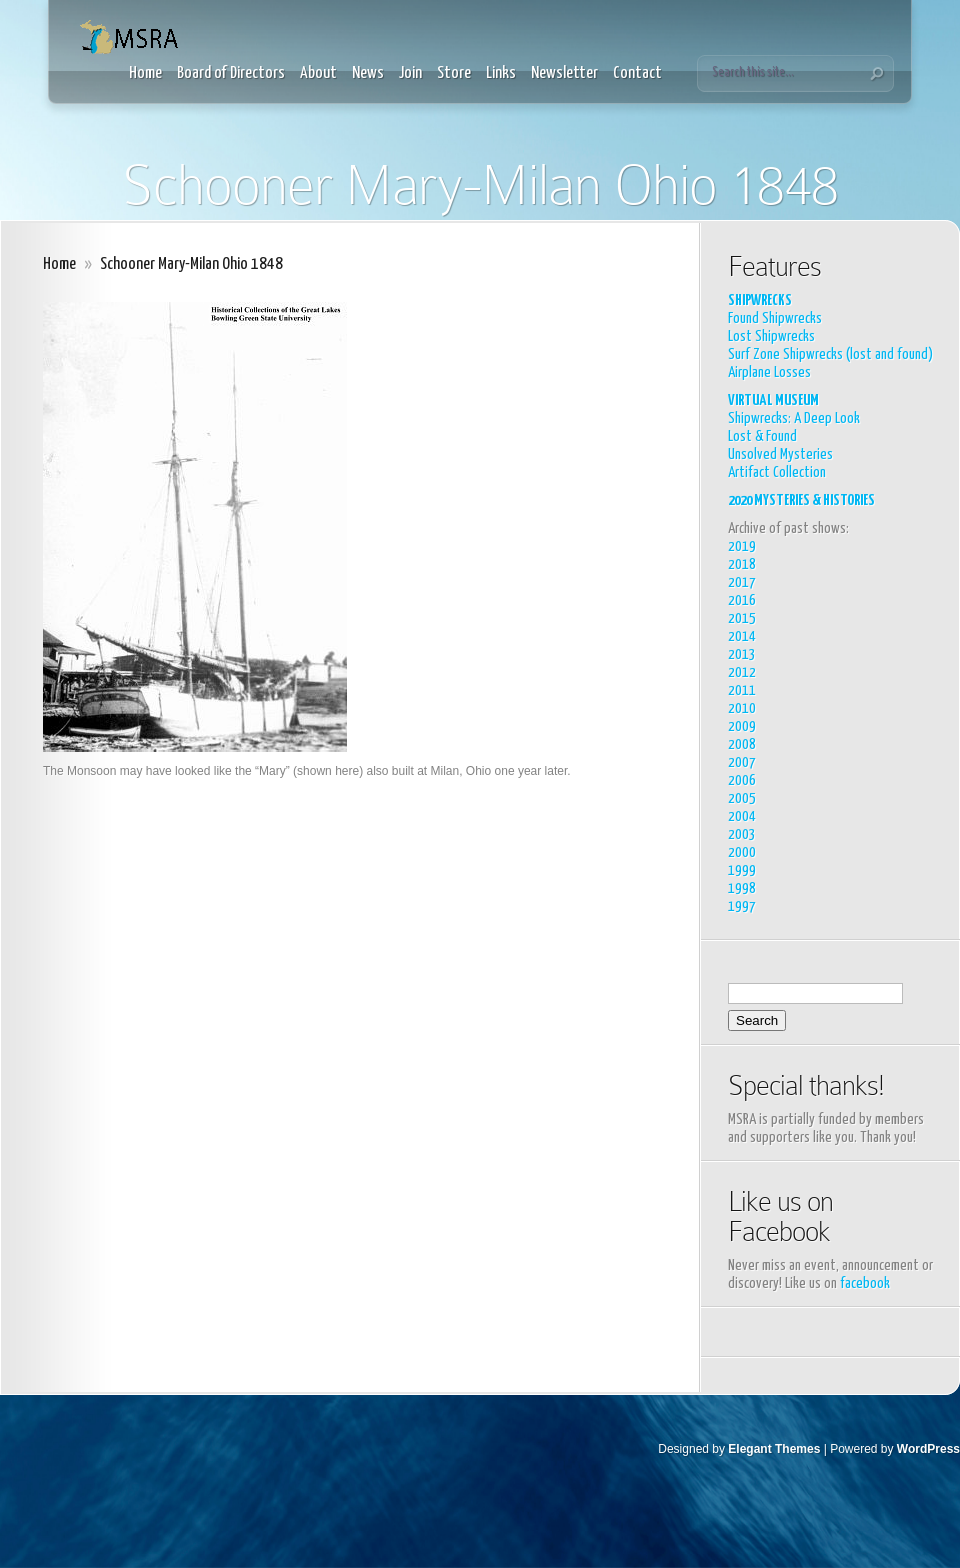  I want to click on Contact, so click(637, 73).